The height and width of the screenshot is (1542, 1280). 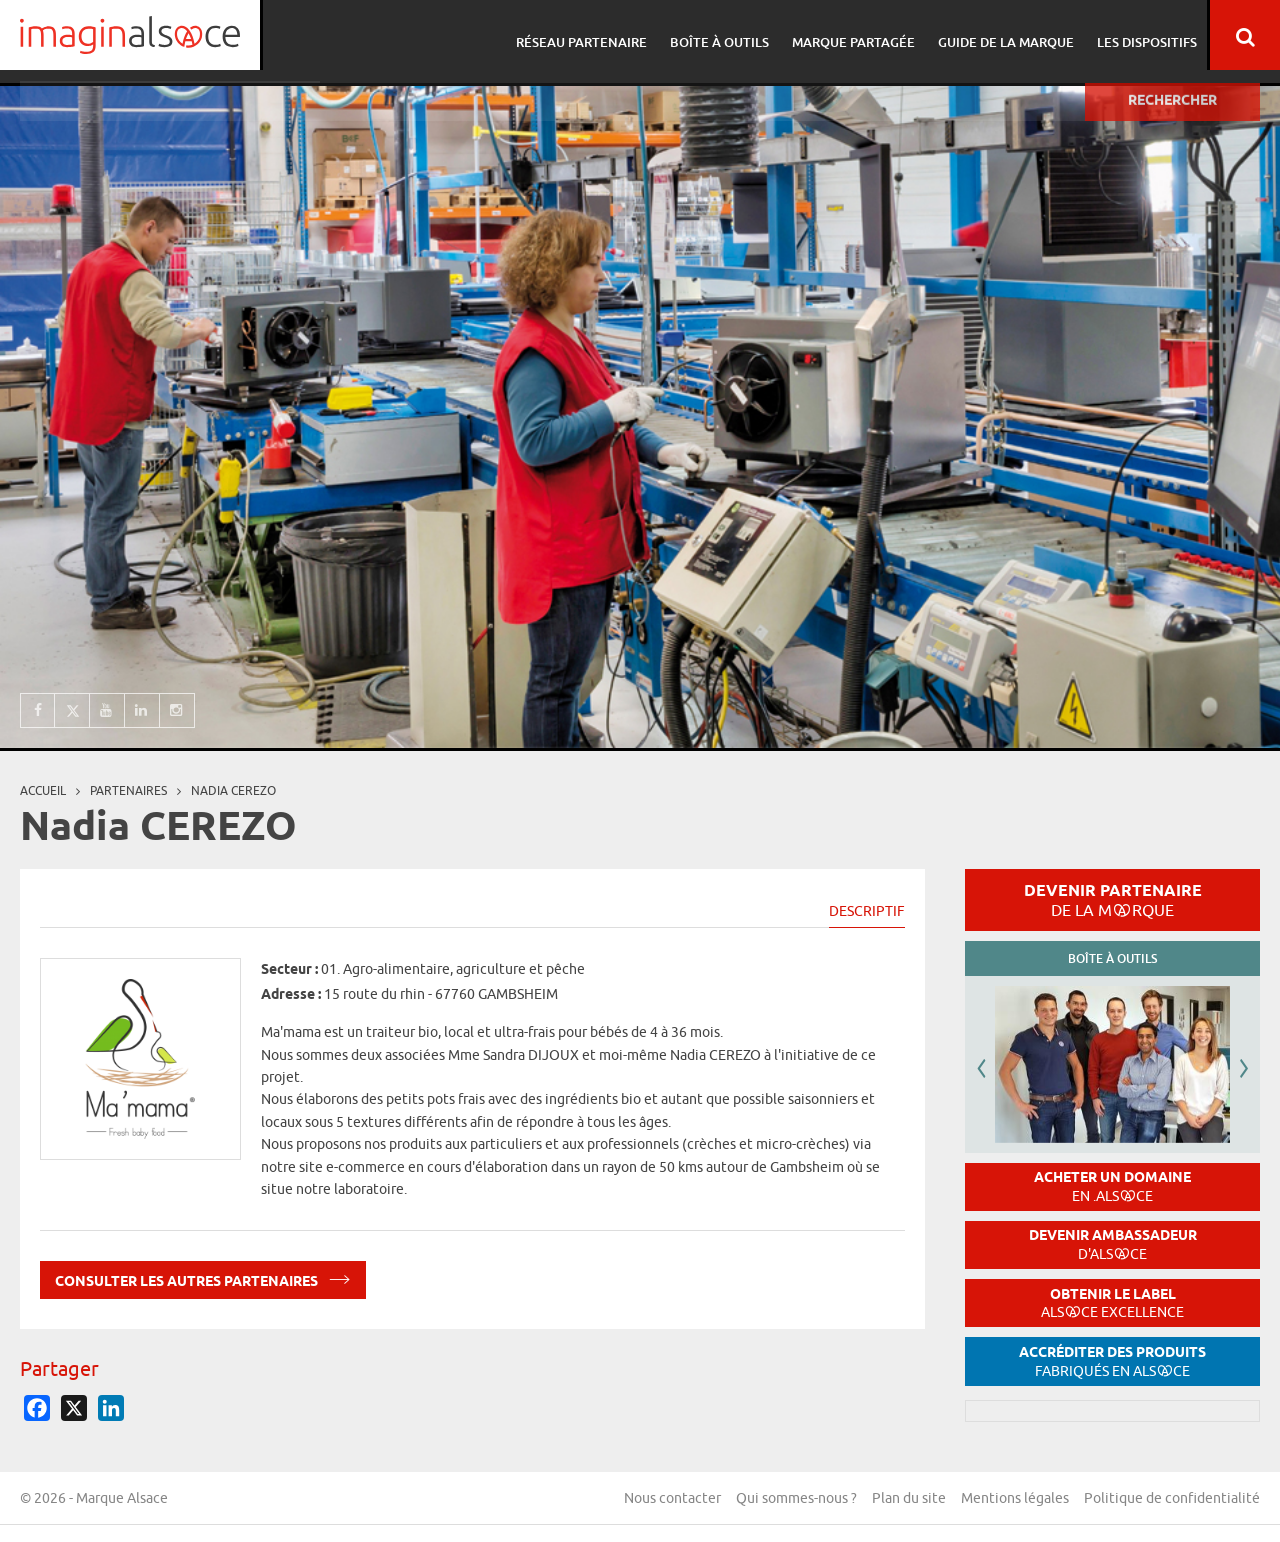 I want to click on Accréditer des produits, so click(x=1112, y=1361).